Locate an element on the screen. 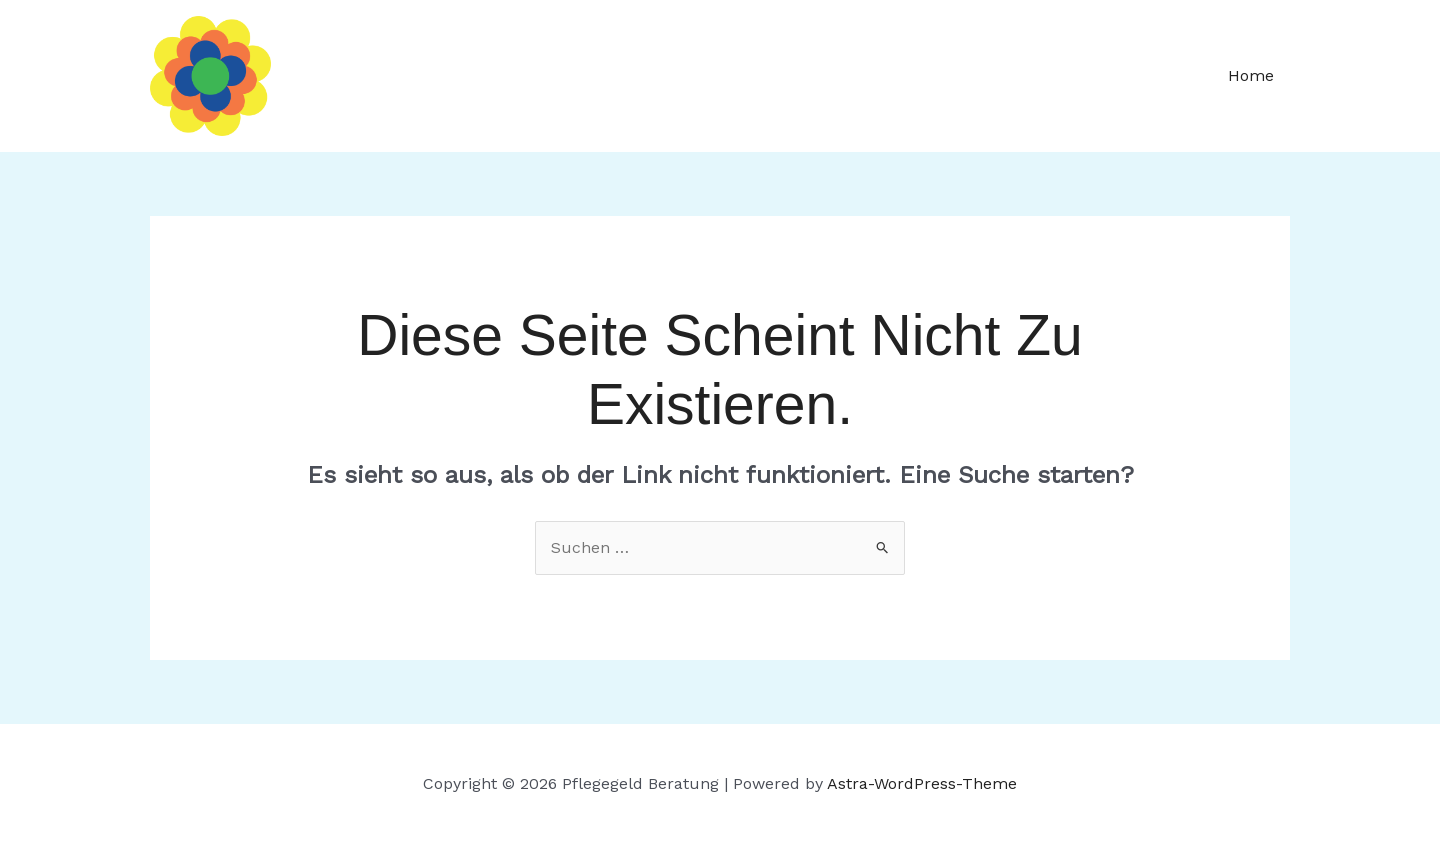  Home is located at coordinates (1251, 75).